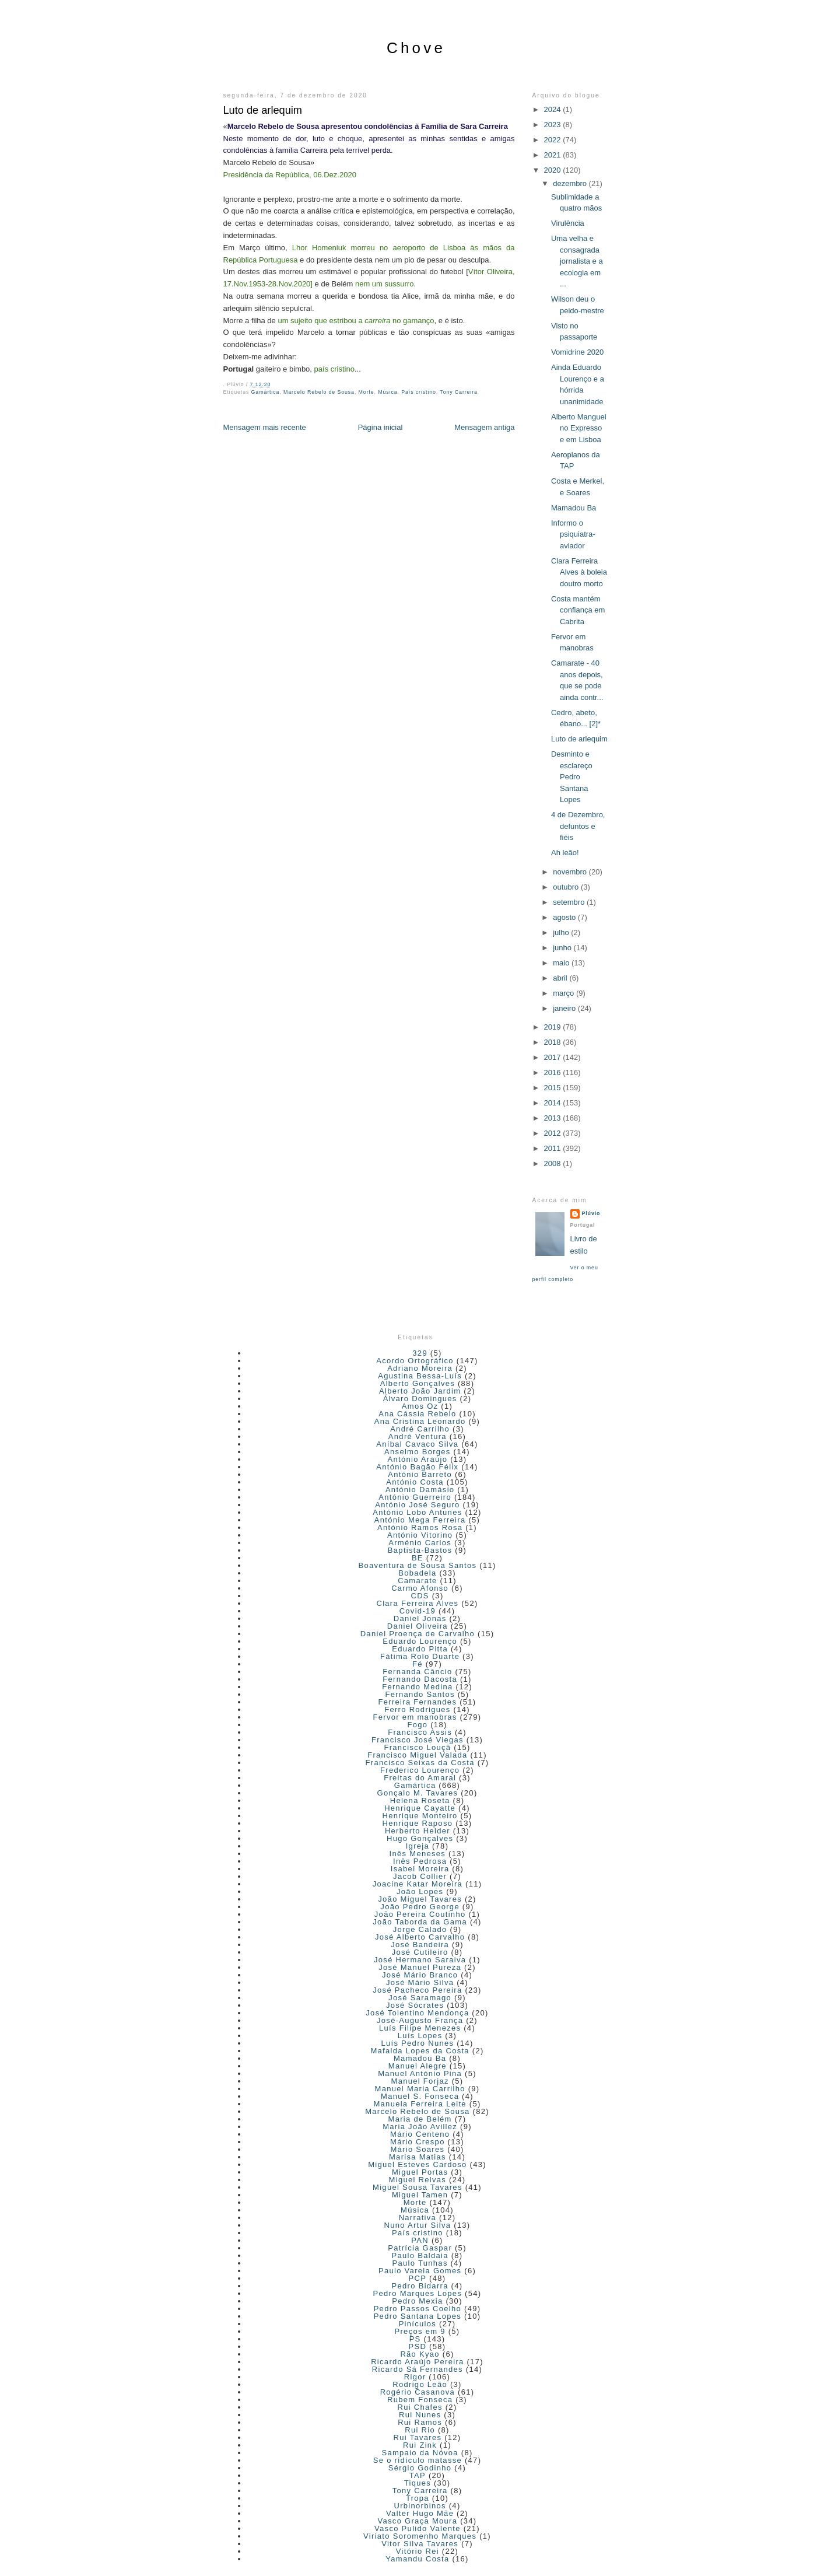 The height and width of the screenshot is (2576, 831). Describe the element at coordinates (553, 1163) in the screenshot. I see `2008` at that location.